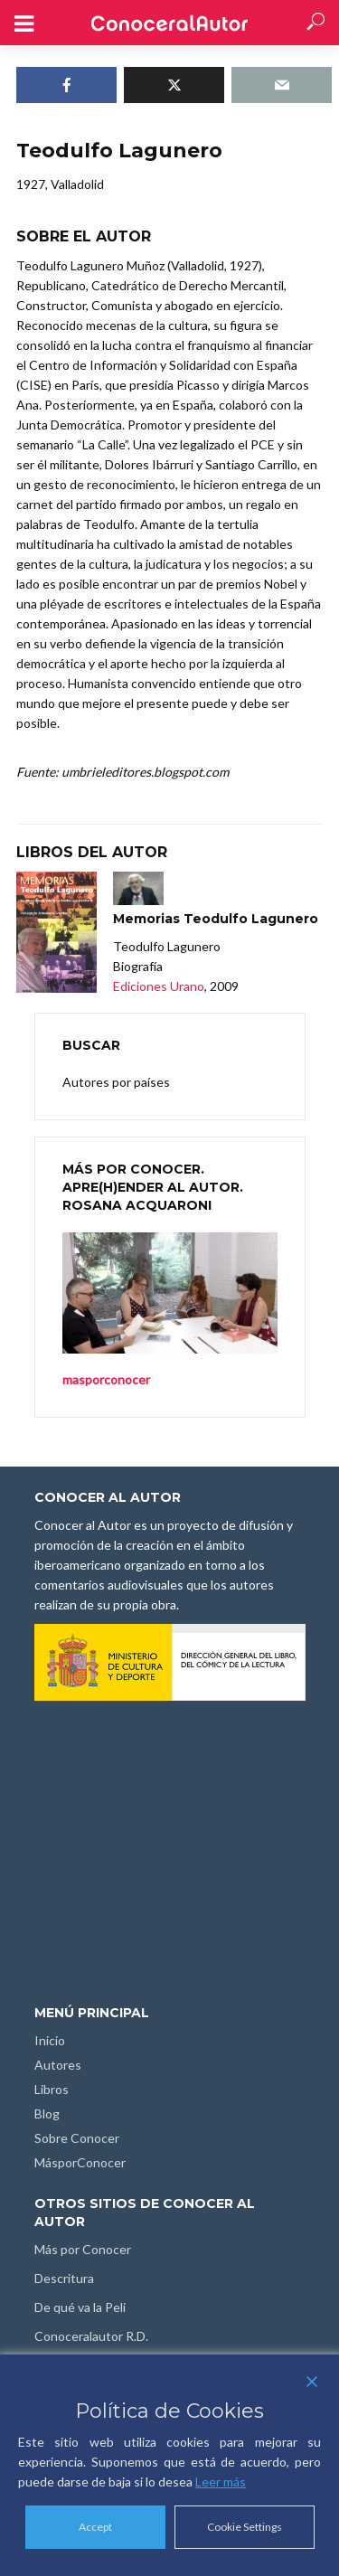 This screenshot has width=339, height=2576. What do you see at coordinates (57, 2064) in the screenshot?
I see `Autores` at bounding box center [57, 2064].